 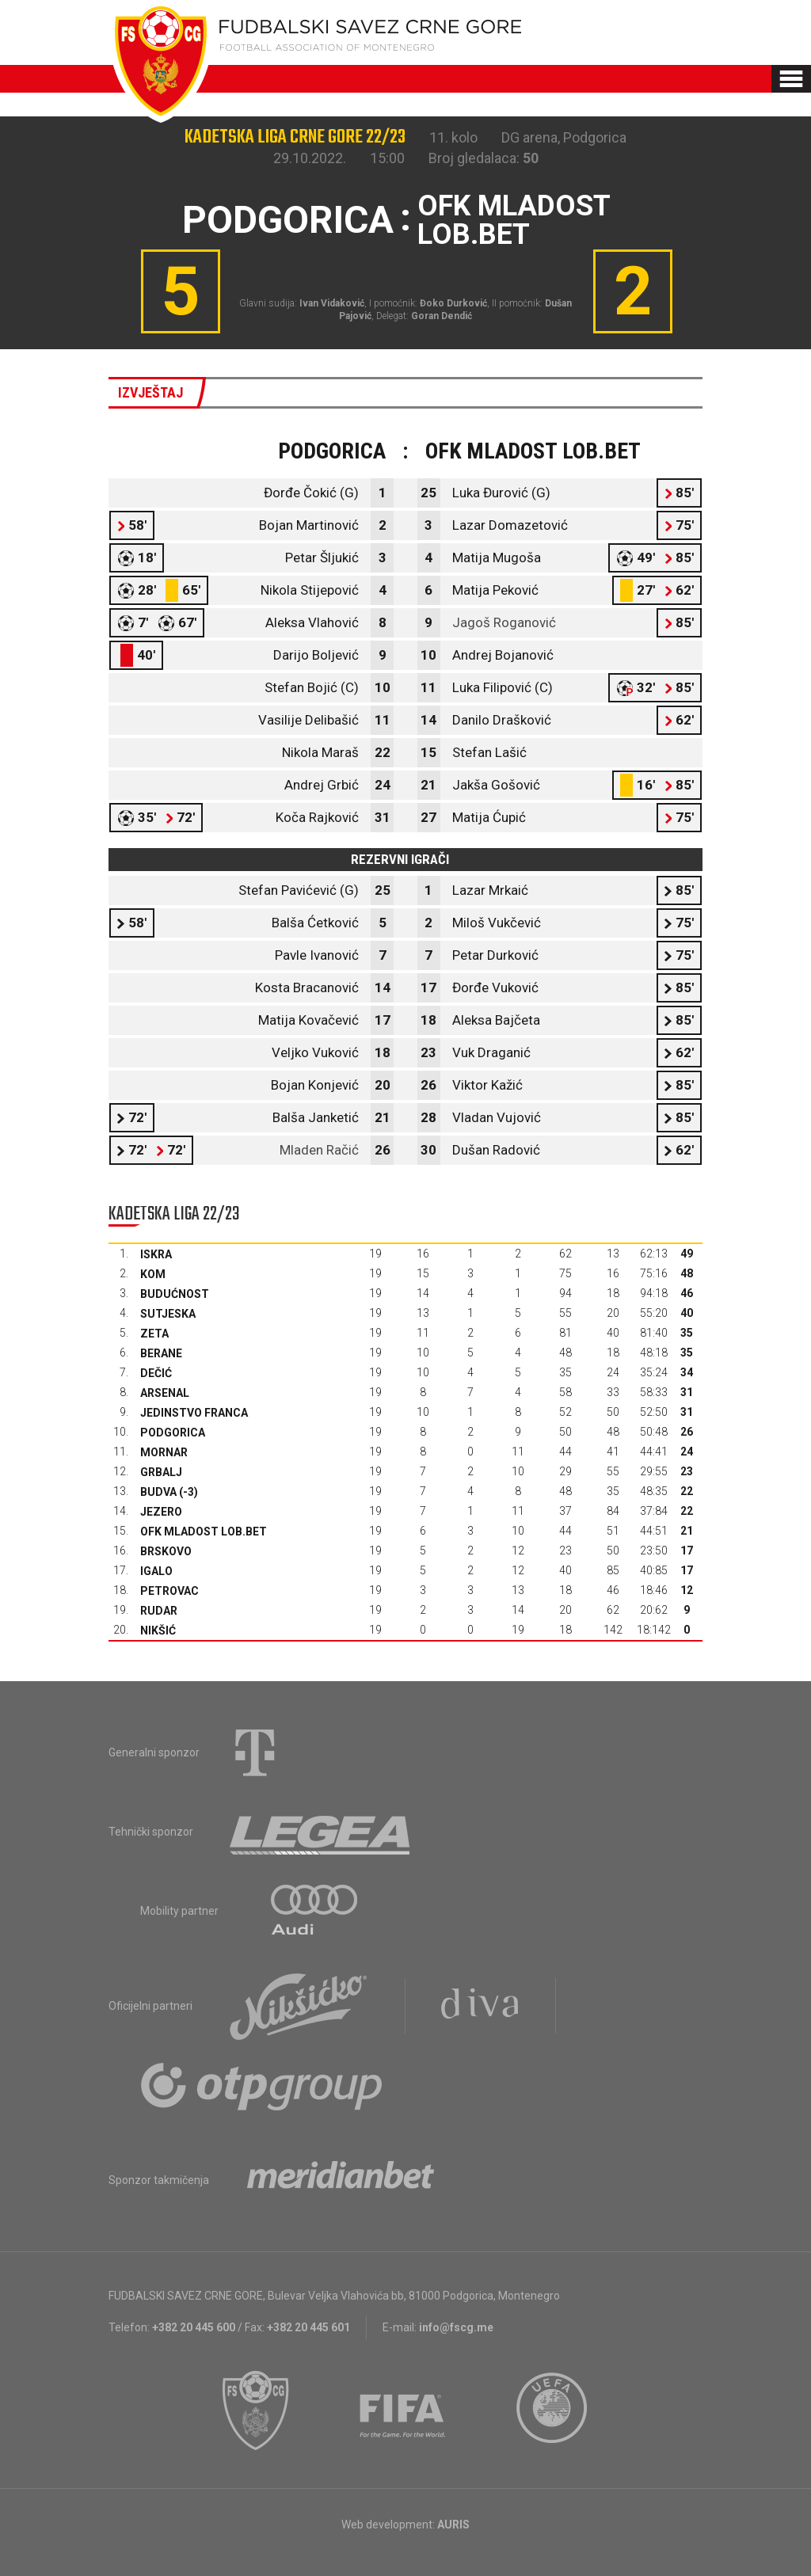 What do you see at coordinates (156, 1254) in the screenshot?
I see `Iskra` at bounding box center [156, 1254].